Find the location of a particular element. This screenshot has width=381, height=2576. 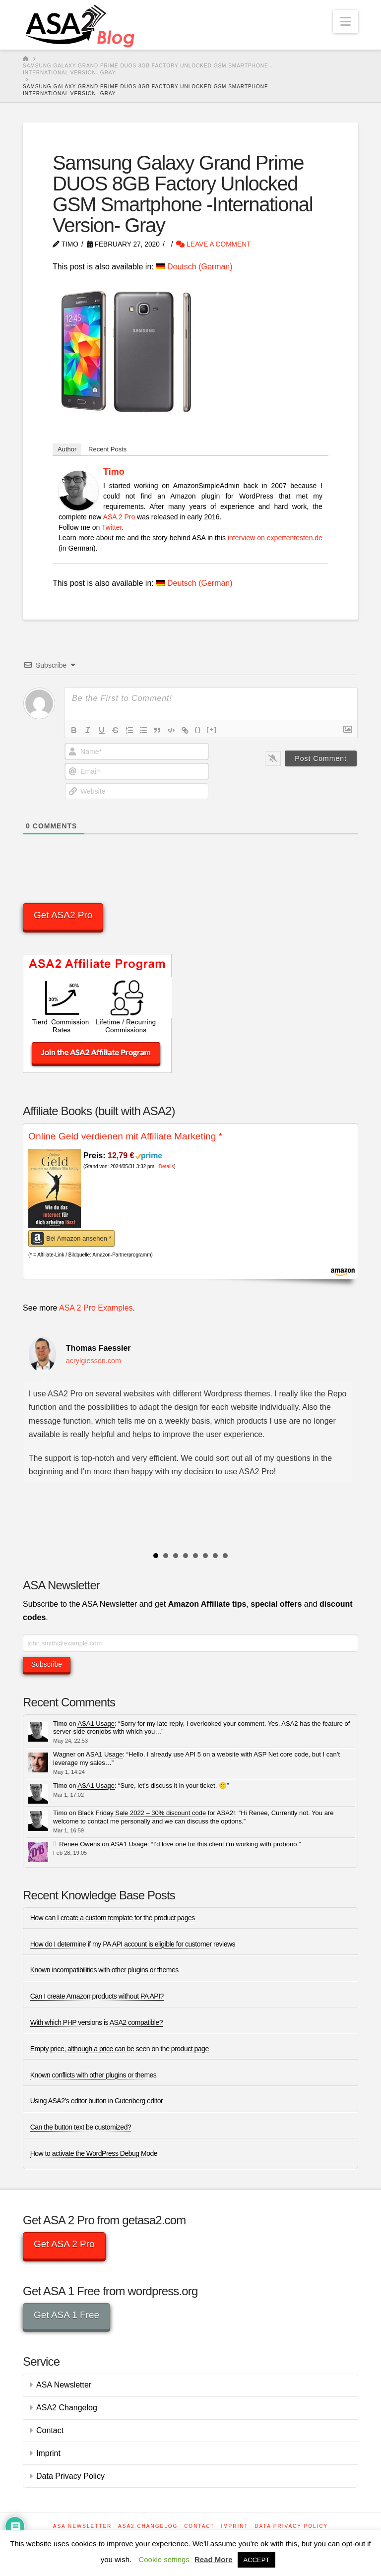

[Switch to German (Deutsch)] is located at coordinates (194, 267).